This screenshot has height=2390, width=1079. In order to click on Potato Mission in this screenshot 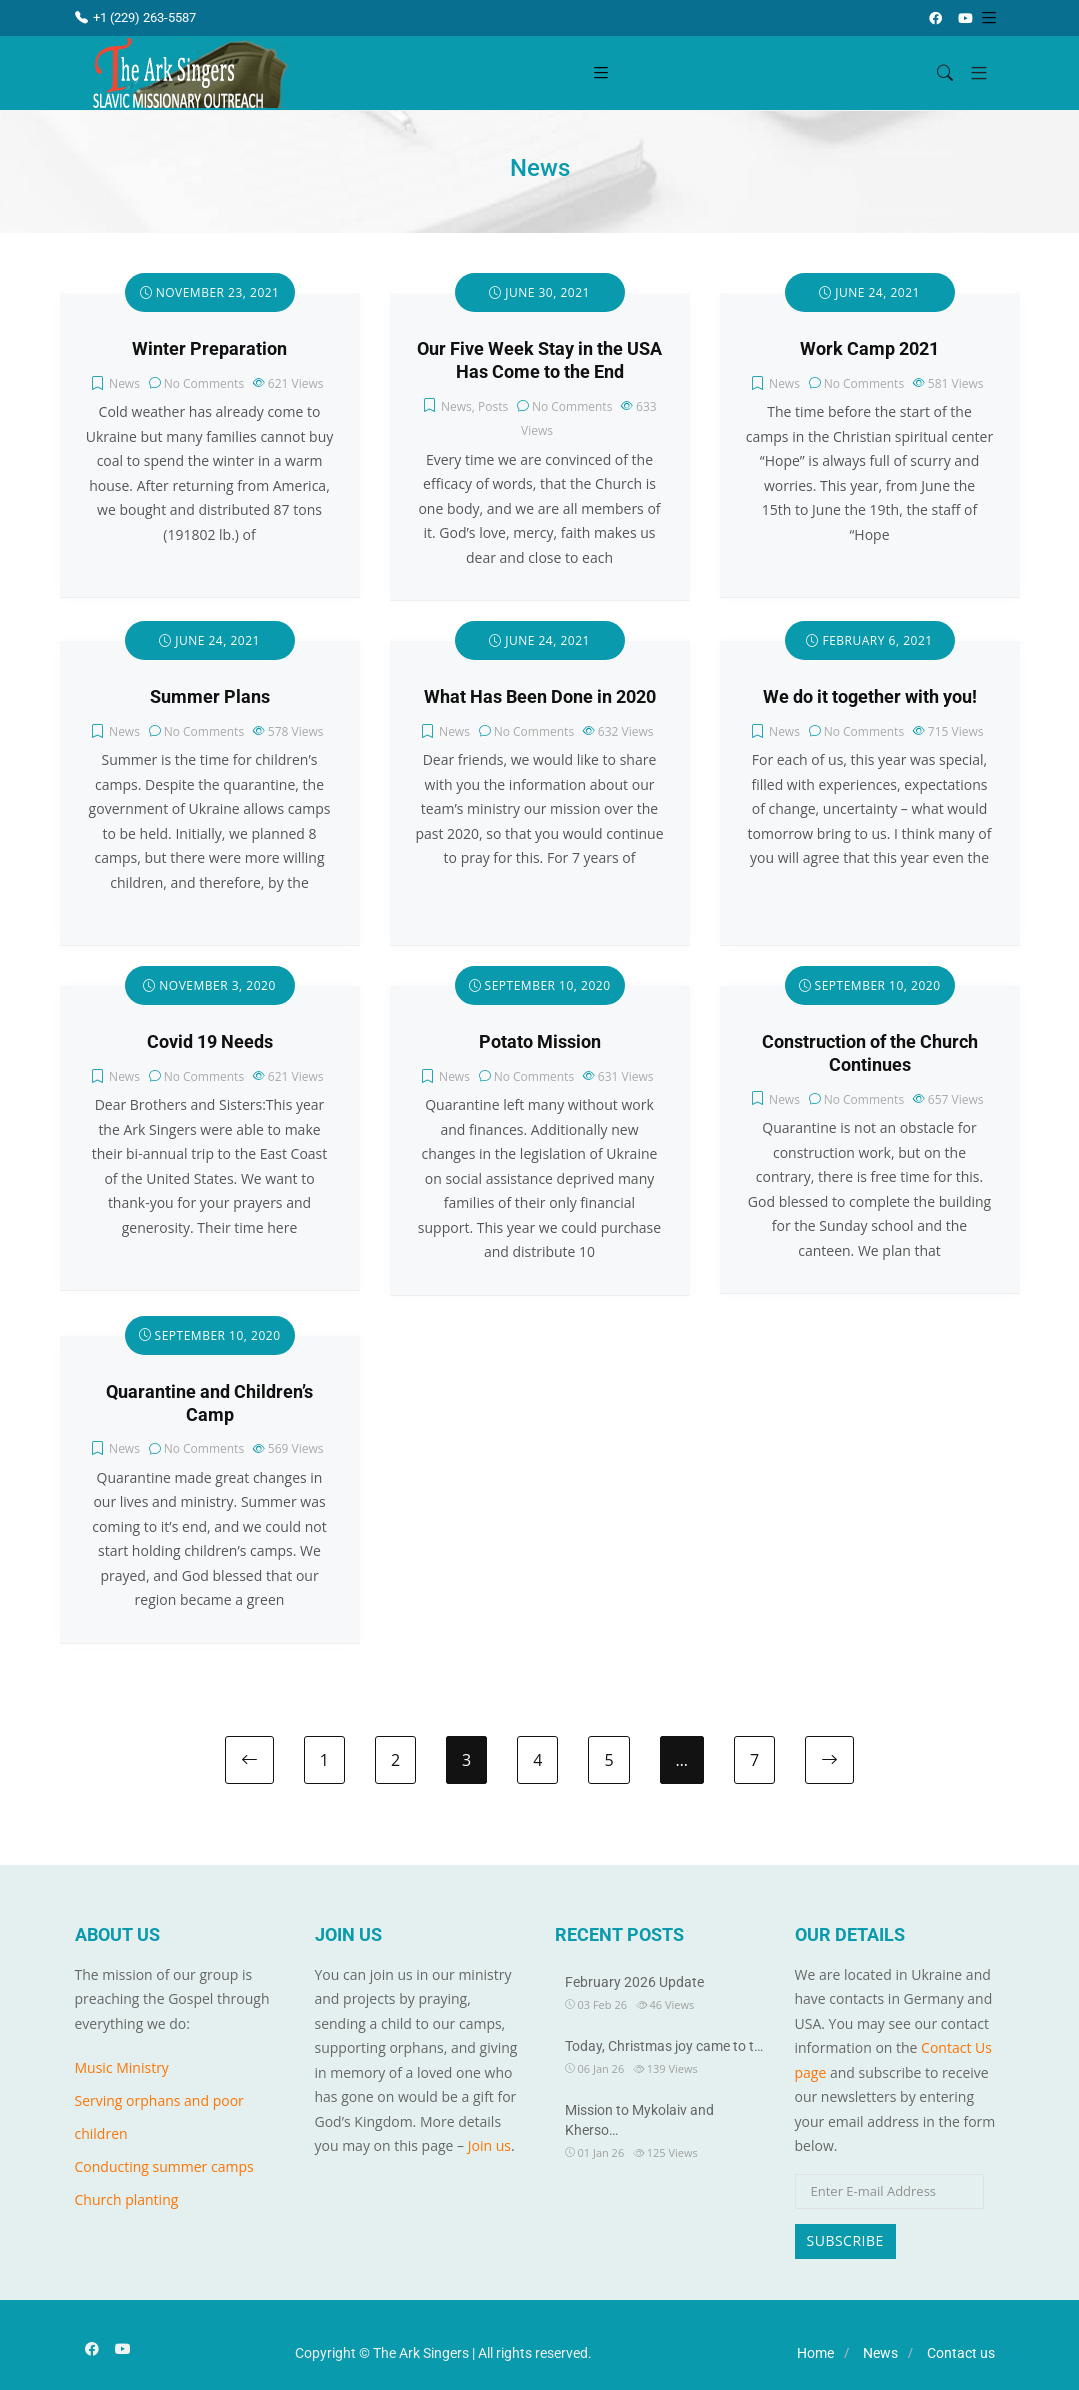, I will do `click(540, 1042)`.